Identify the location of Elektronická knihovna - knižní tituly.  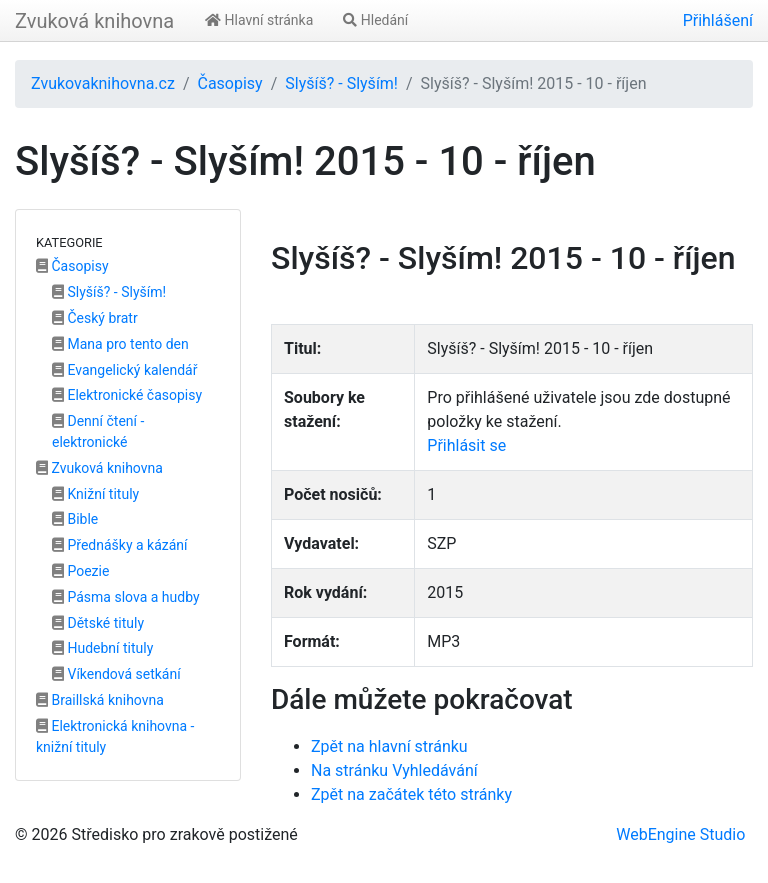
(115, 736).